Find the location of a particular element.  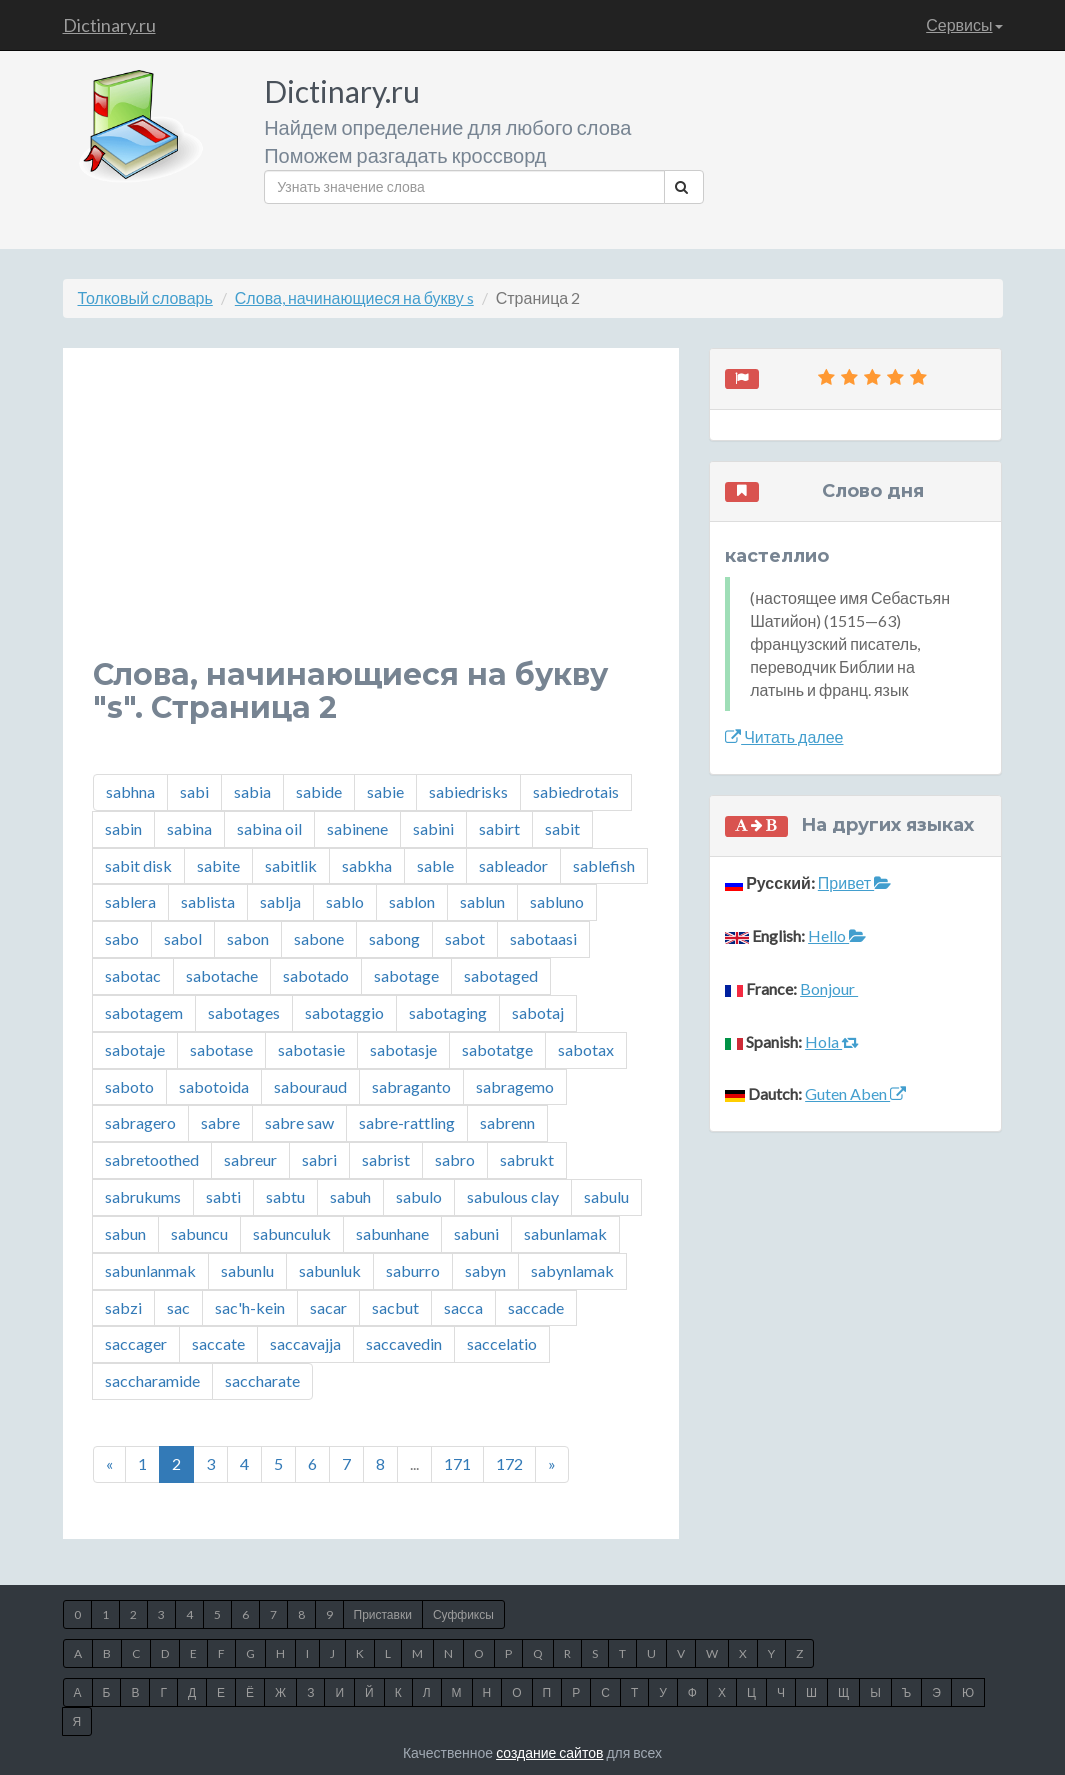

172 is located at coordinates (509, 1463).